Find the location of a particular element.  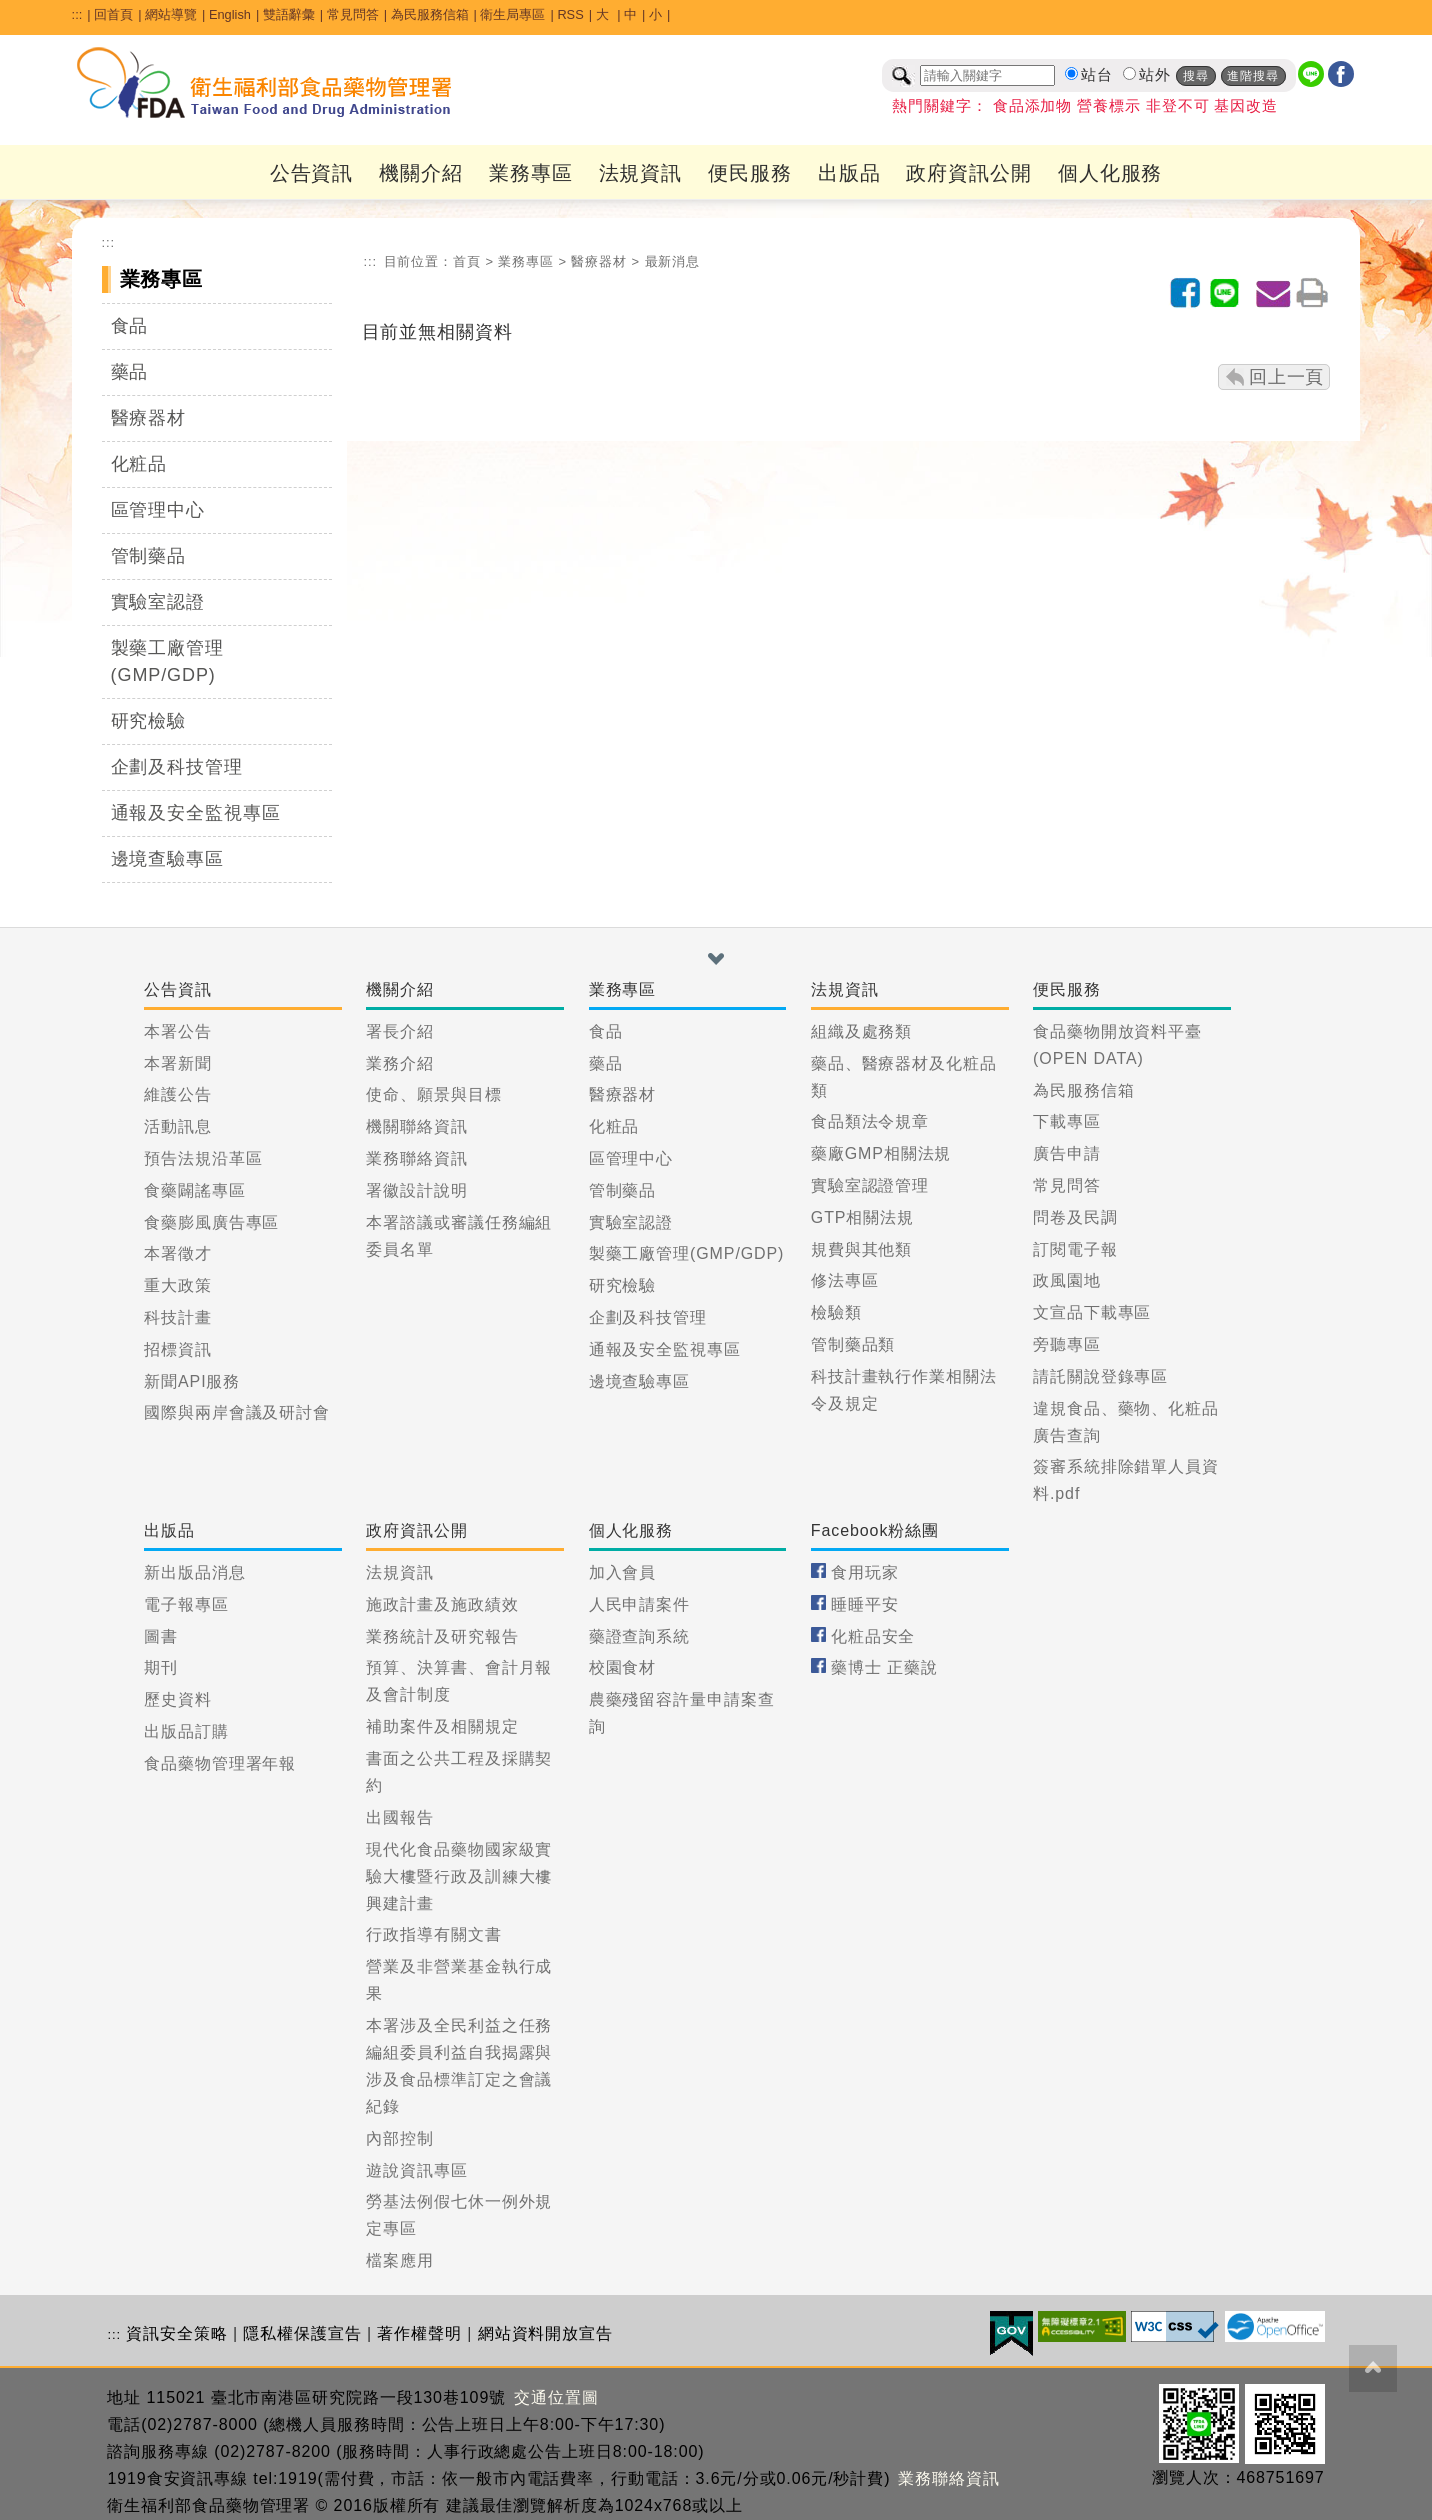

個人化服務 is located at coordinates (1110, 173).